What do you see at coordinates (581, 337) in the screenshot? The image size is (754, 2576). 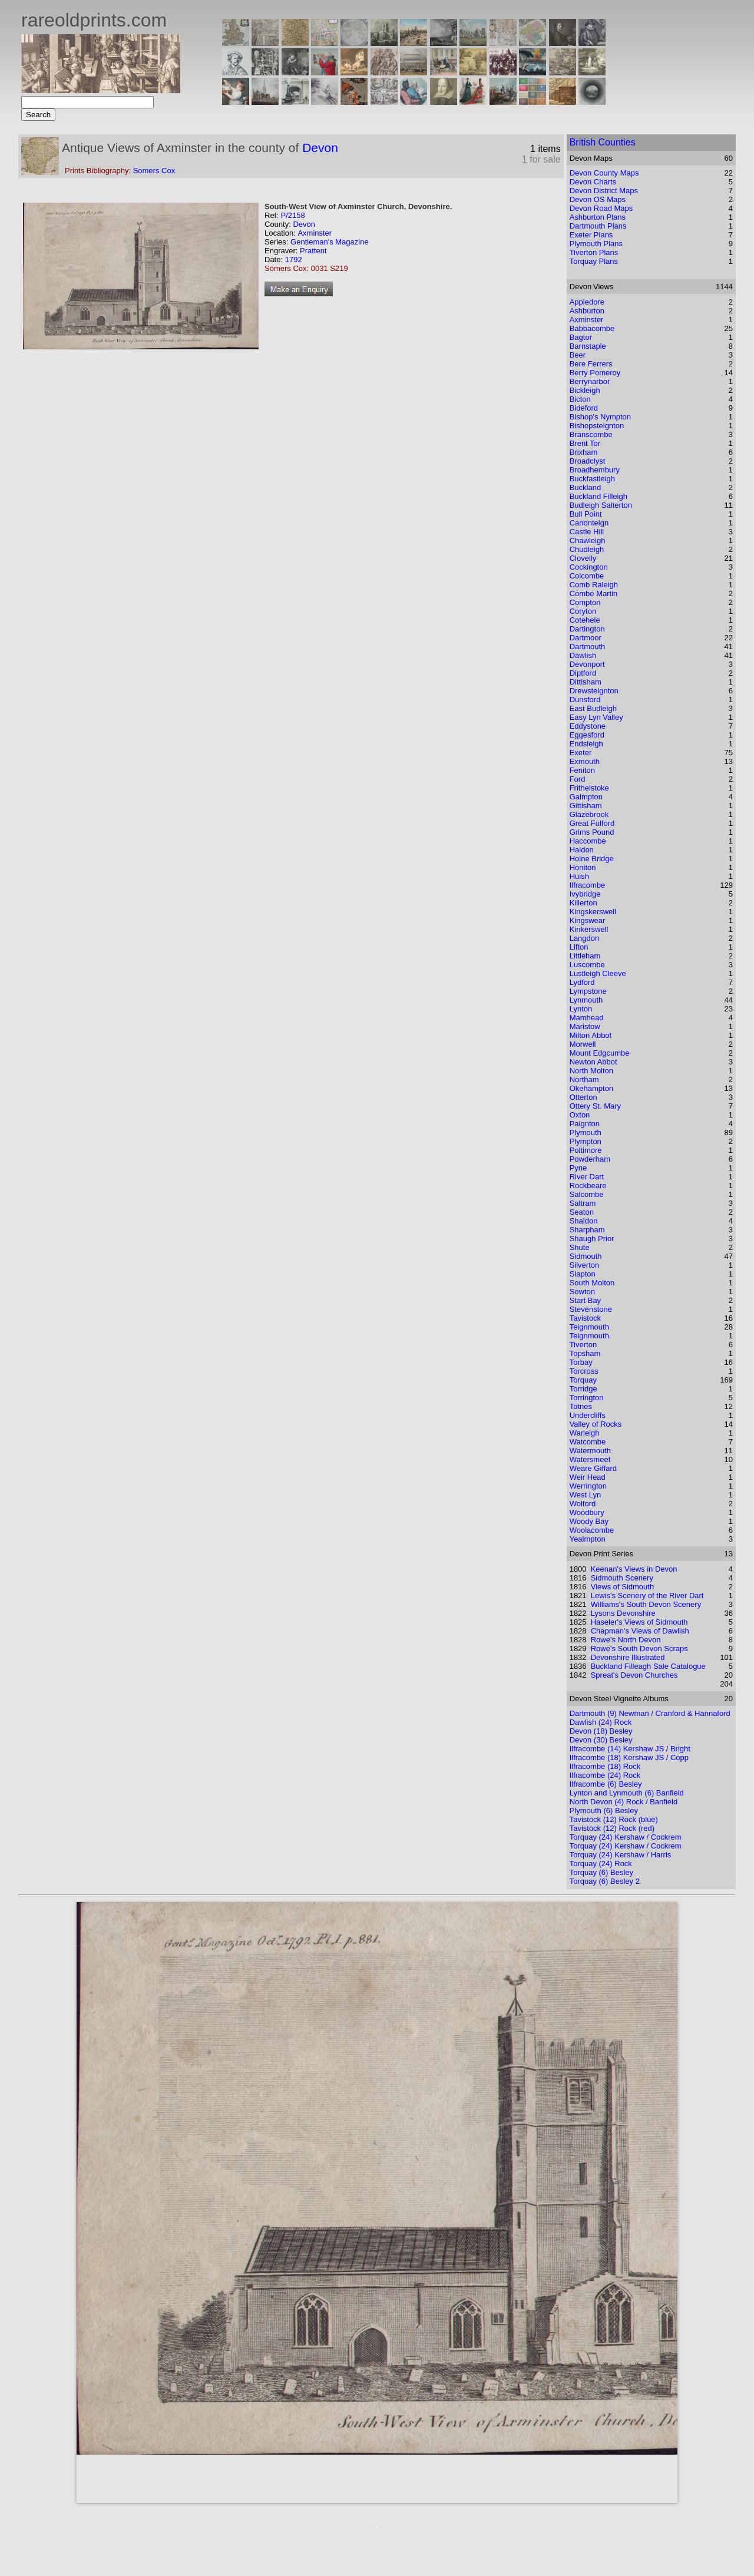 I see `Bagtor` at bounding box center [581, 337].